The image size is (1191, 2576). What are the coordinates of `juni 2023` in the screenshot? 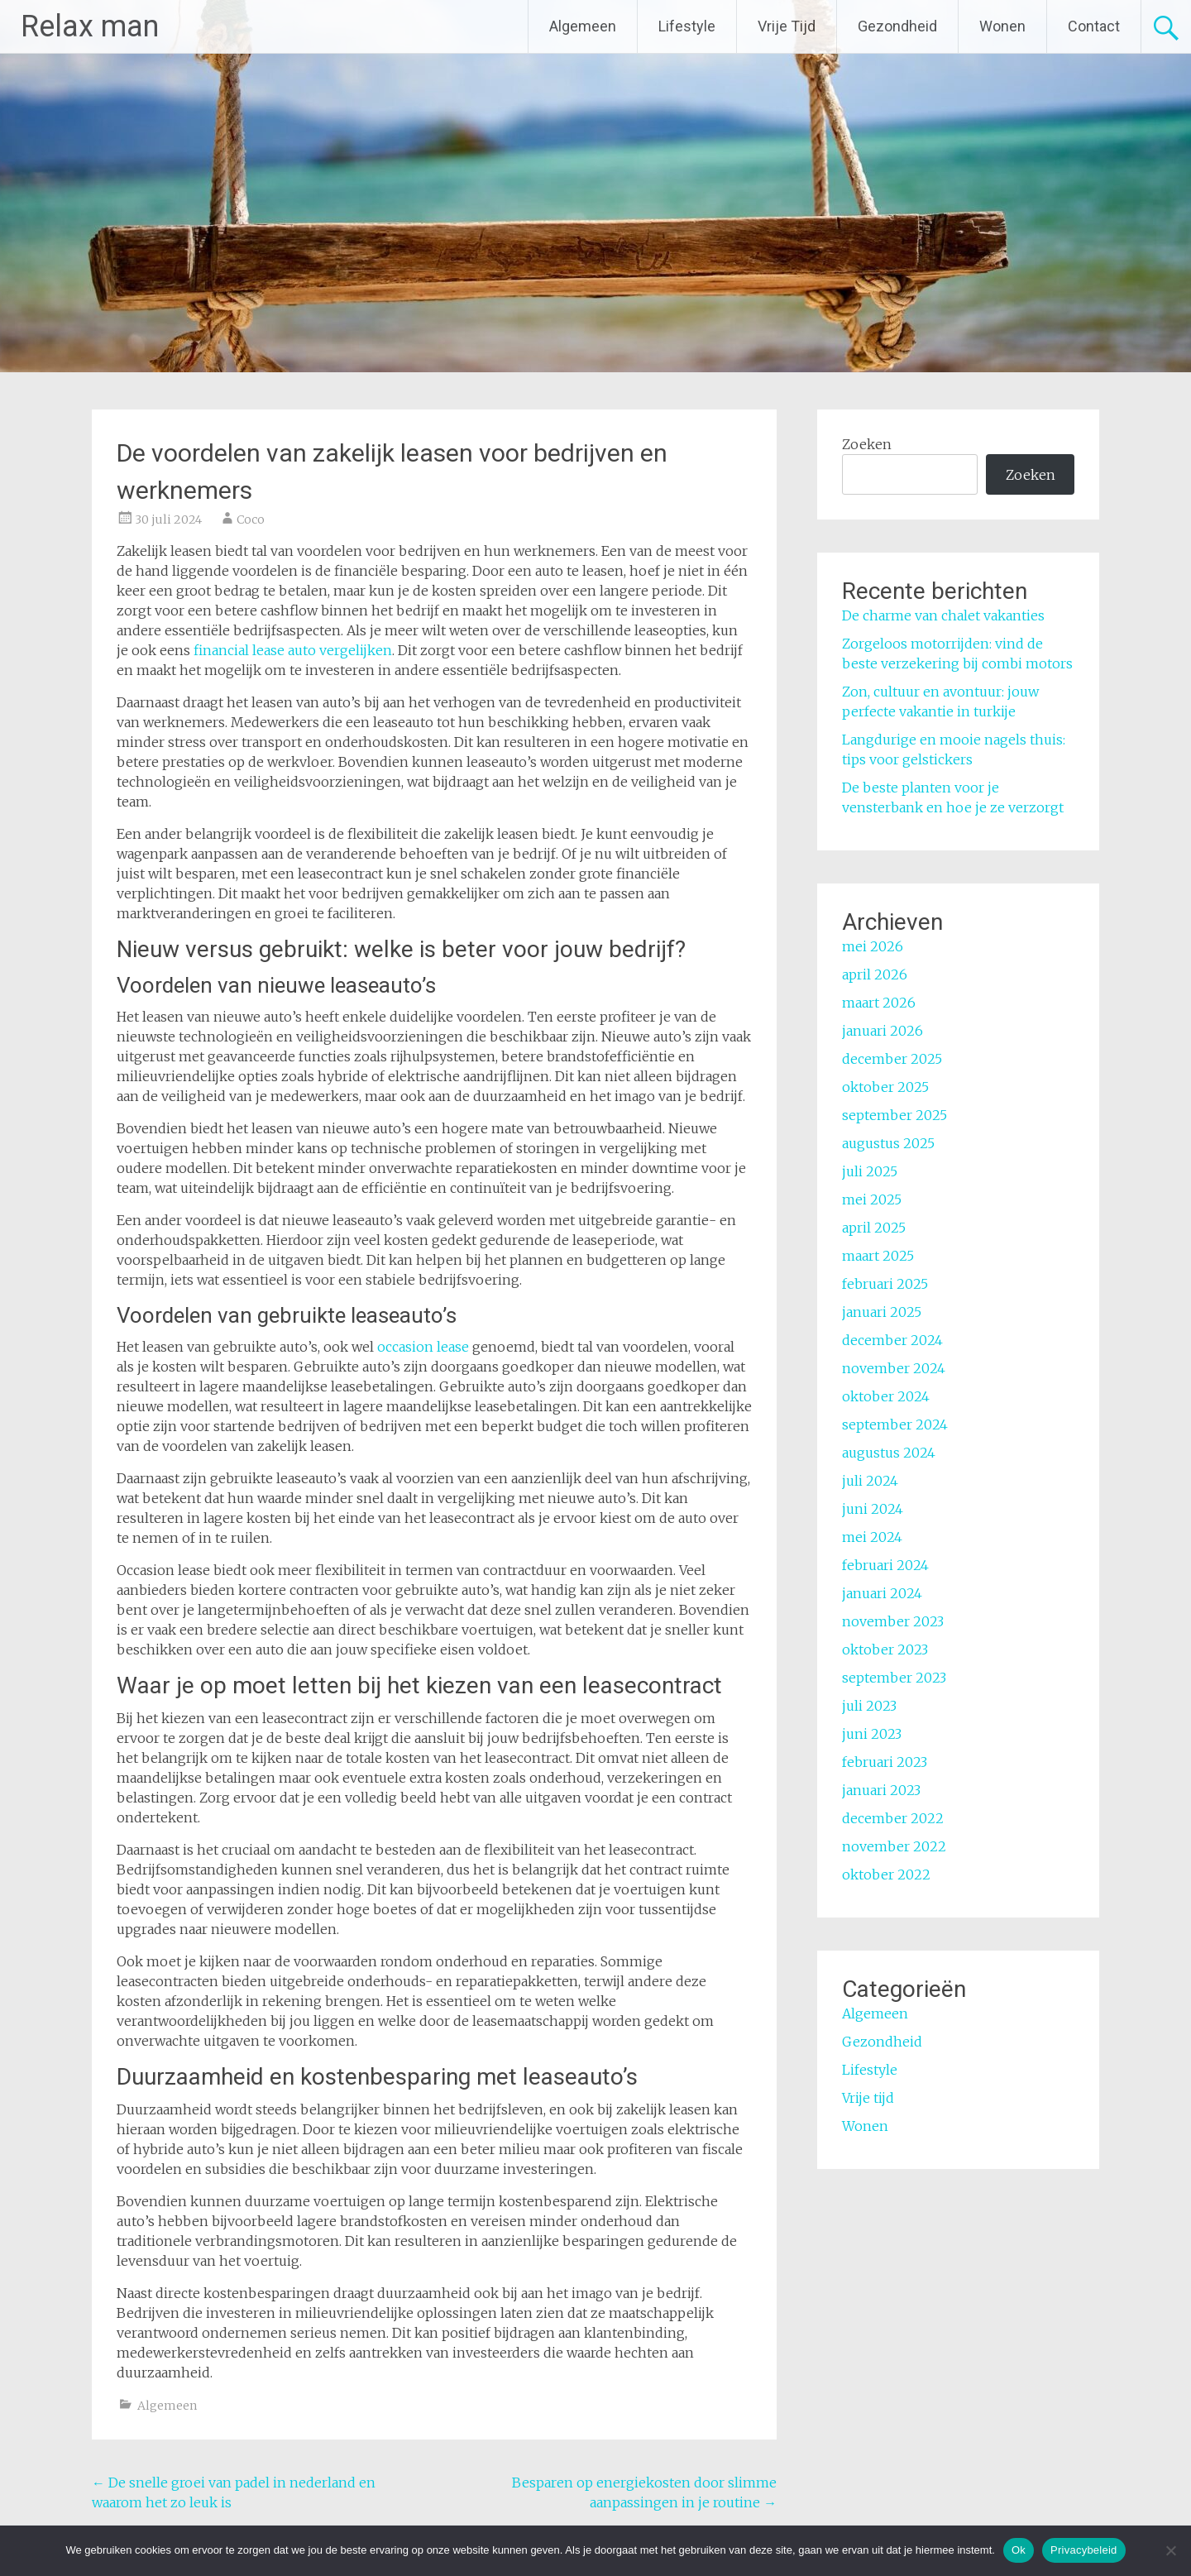 It's located at (872, 1734).